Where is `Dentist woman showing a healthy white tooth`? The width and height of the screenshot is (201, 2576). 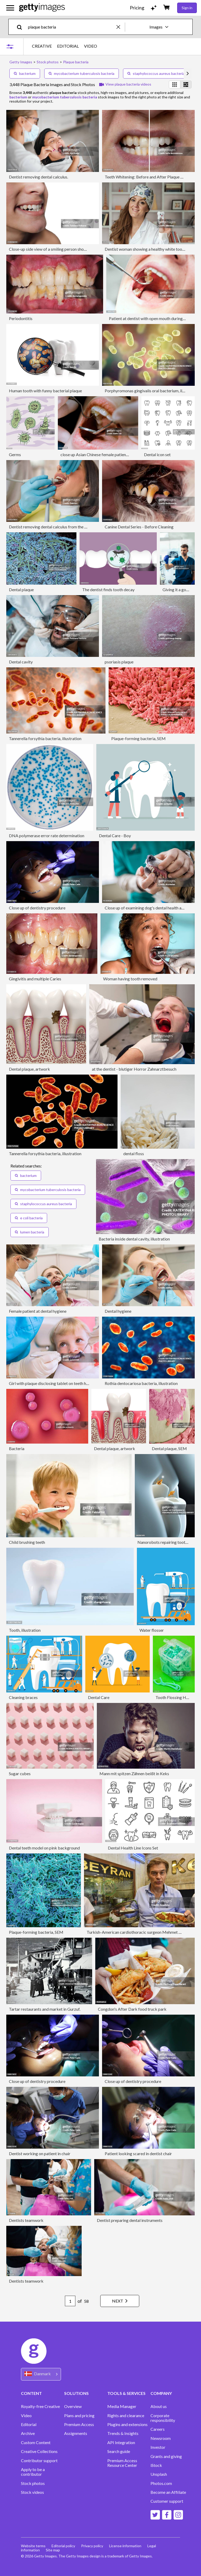 Dentist woman showing a healthy white tooth is located at coordinates (145, 249).